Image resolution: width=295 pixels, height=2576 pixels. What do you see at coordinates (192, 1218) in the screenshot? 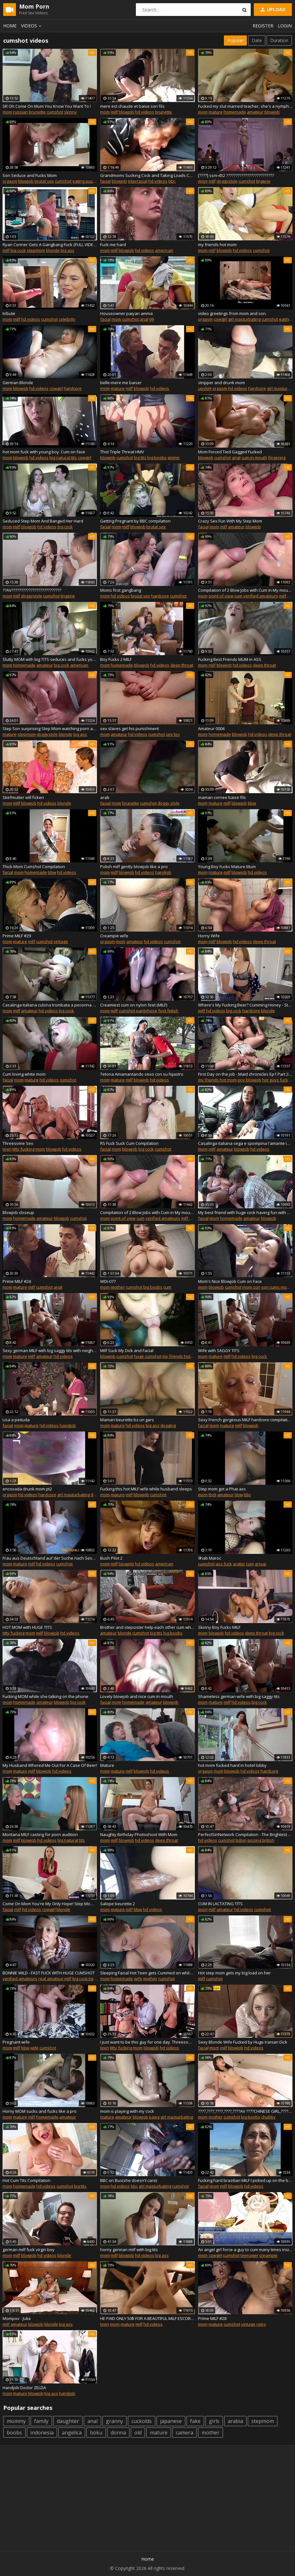
I see `milf blowjob` at bounding box center [192, 1218].